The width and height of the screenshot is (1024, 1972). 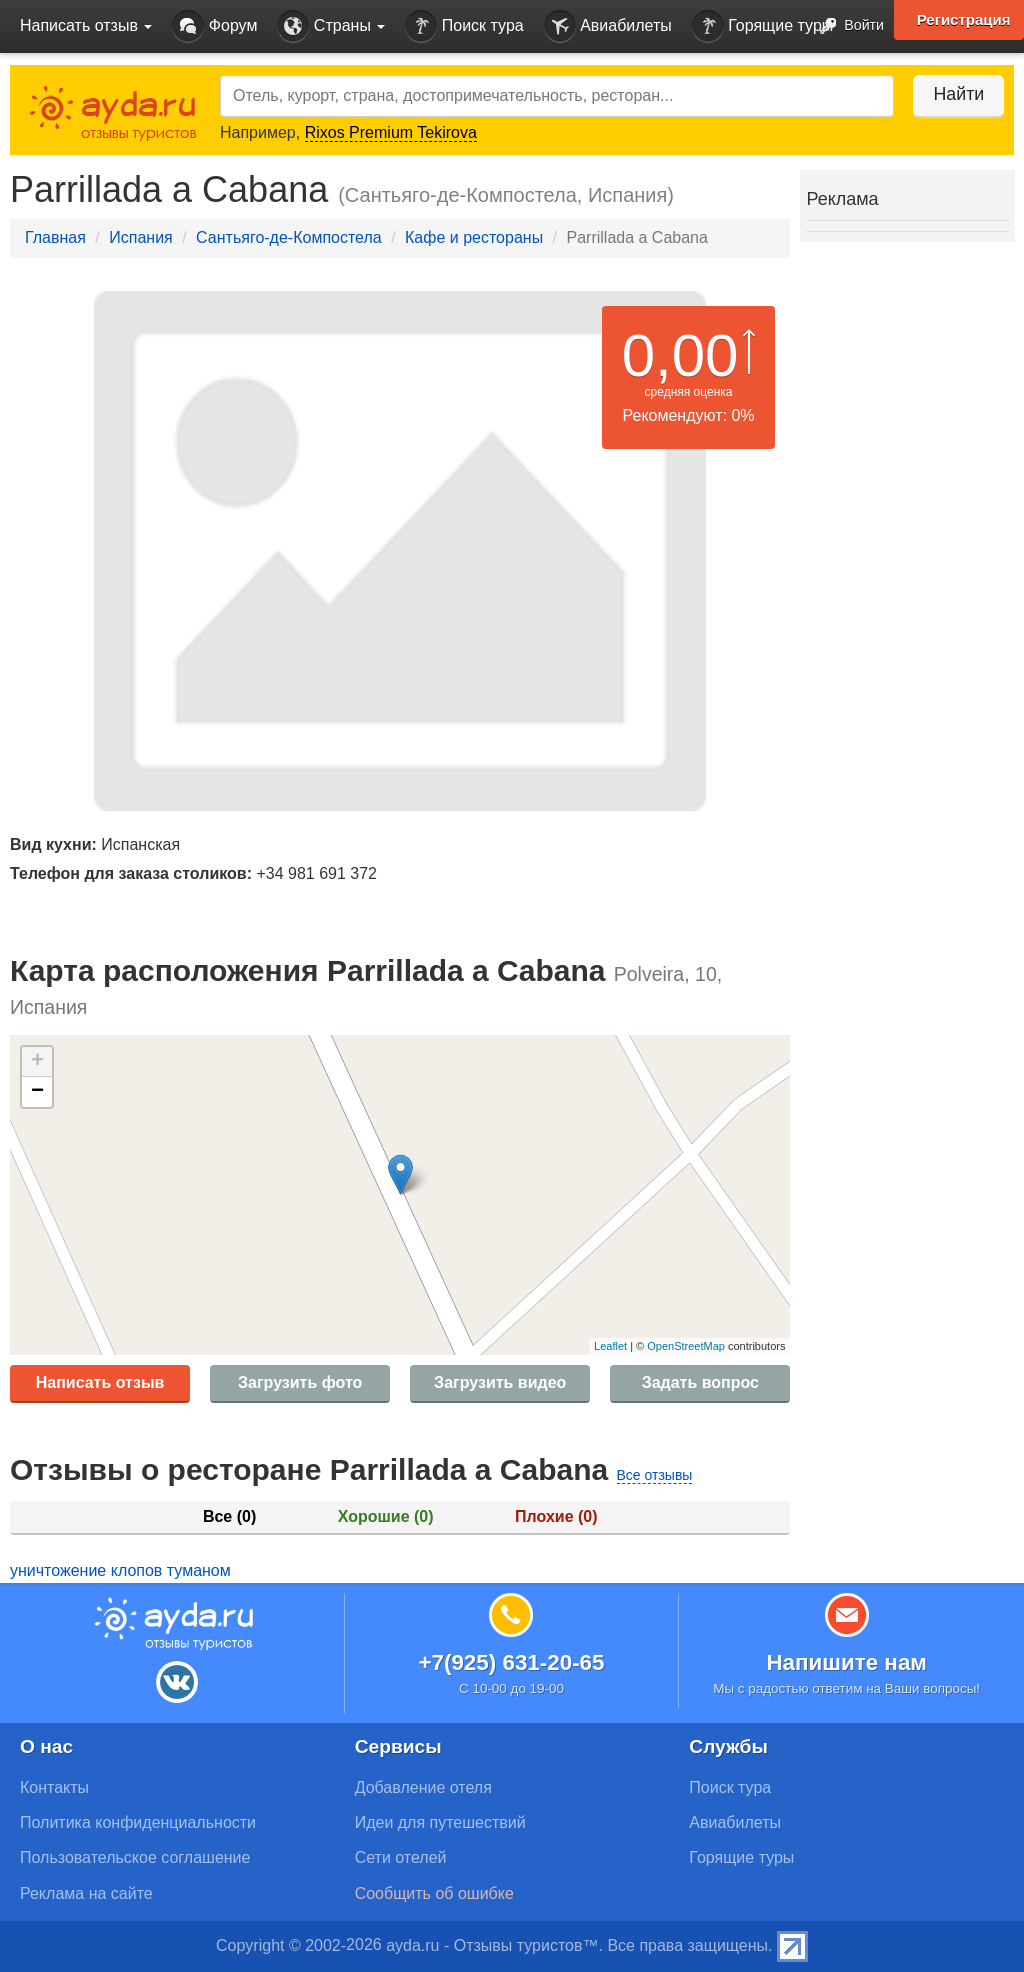 What do you see at coordinates (300, 1382) in the screenshot?
I see `Загрузить фото` at bounding box center [300, 1382].